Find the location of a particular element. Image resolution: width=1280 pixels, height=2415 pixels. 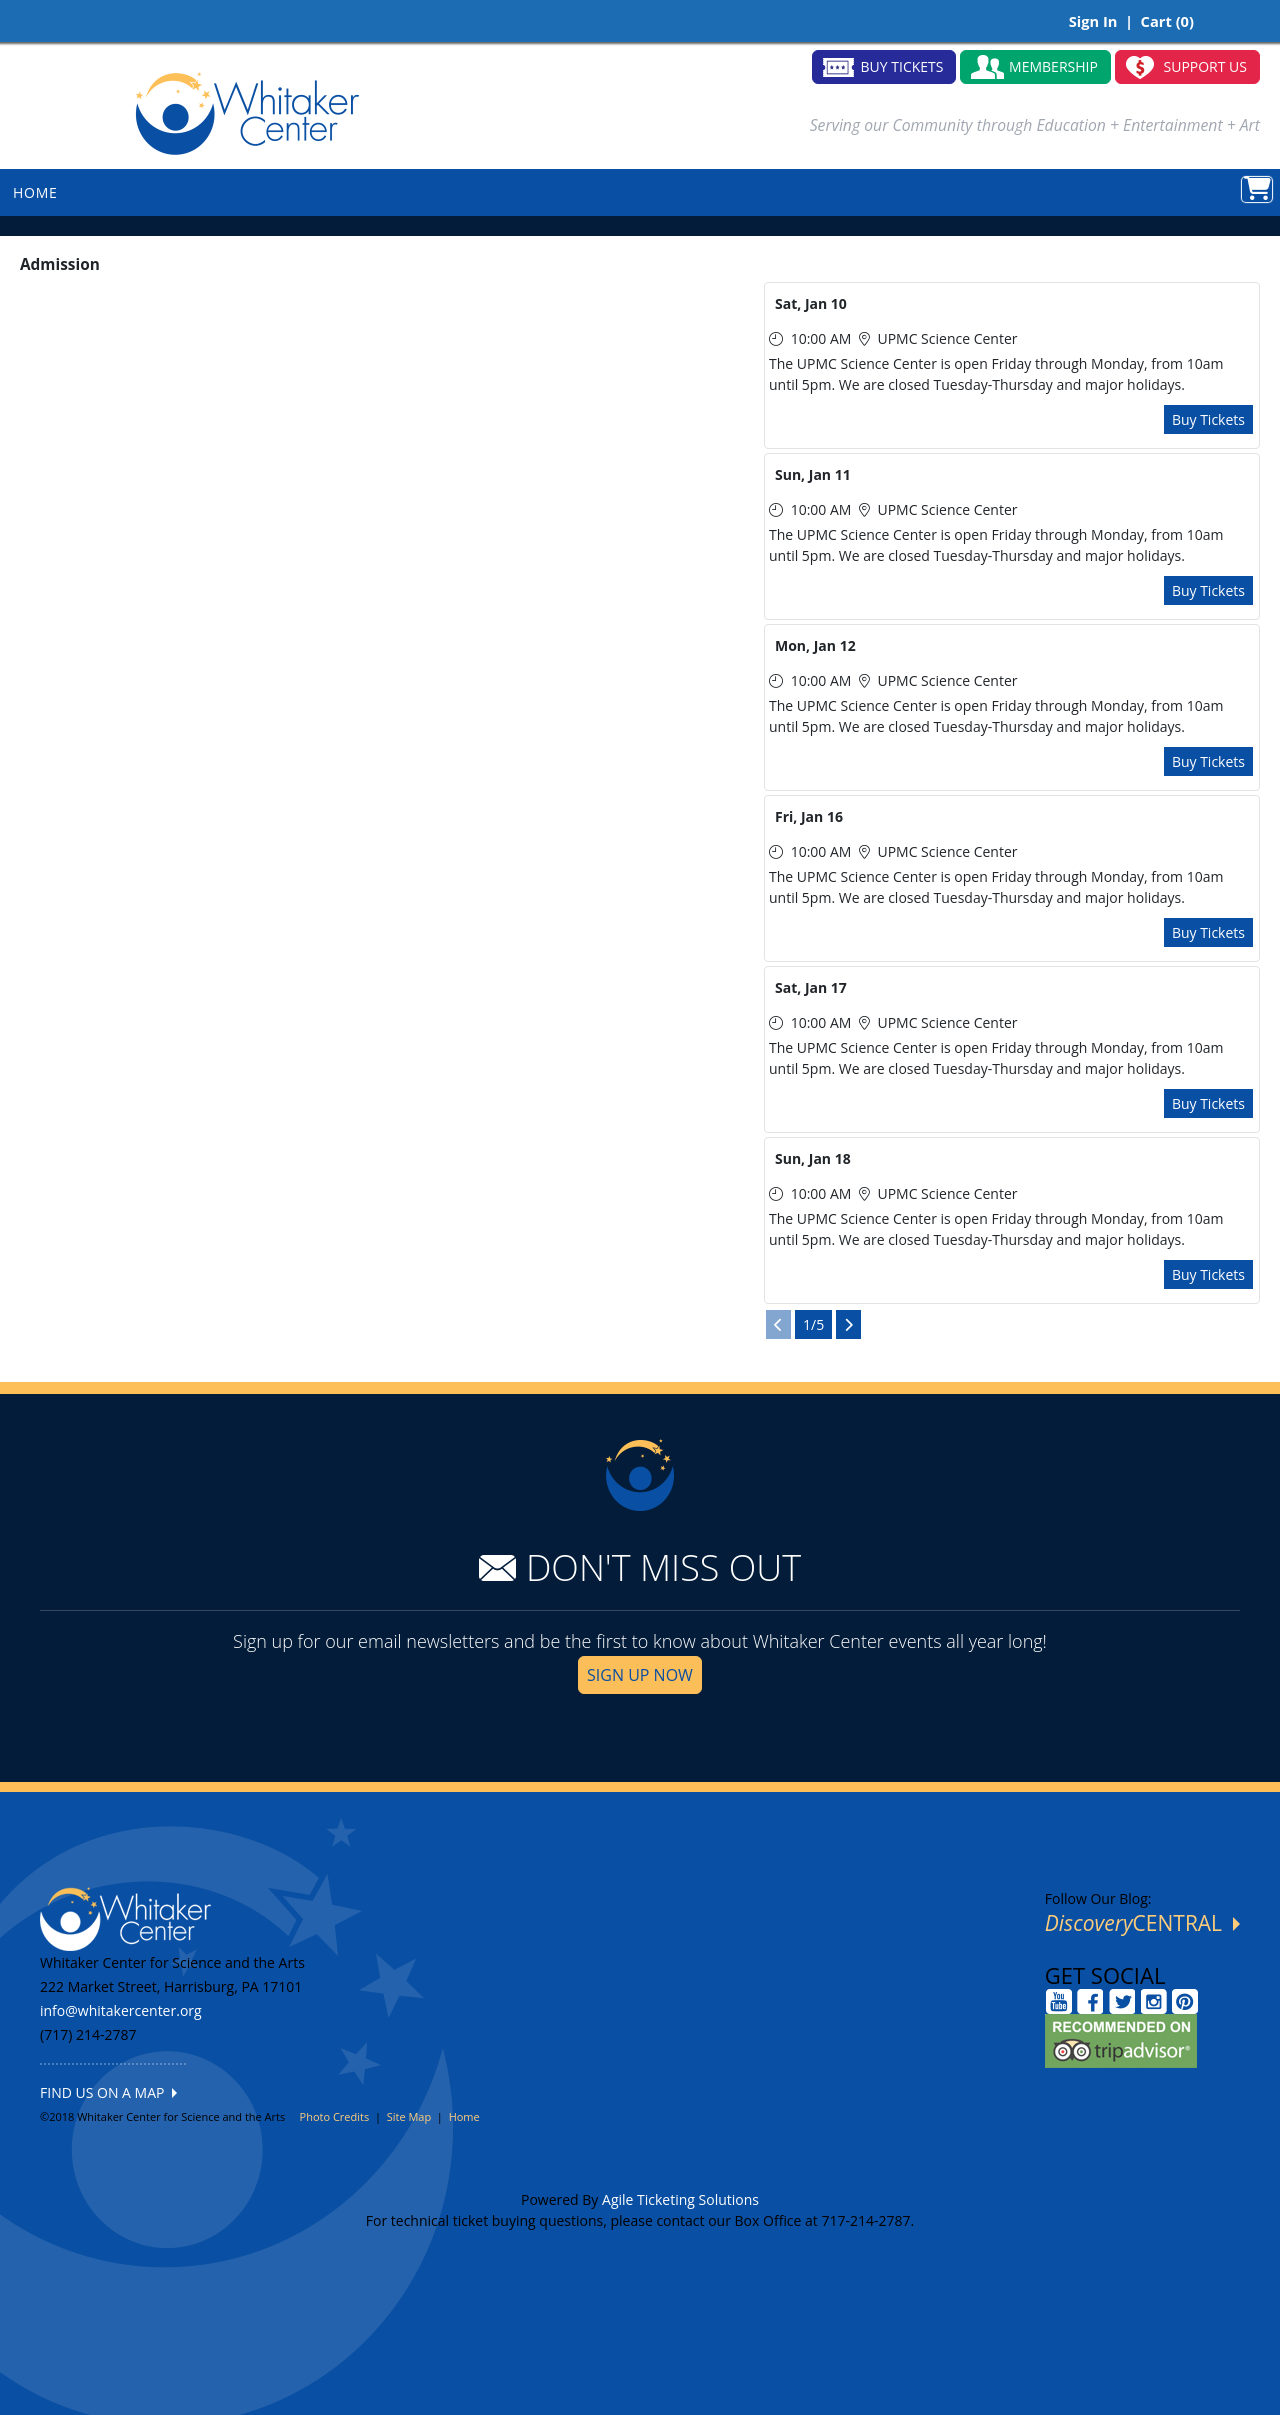

SIGN UP NOW [button] is located at coordinates (640, 1675).